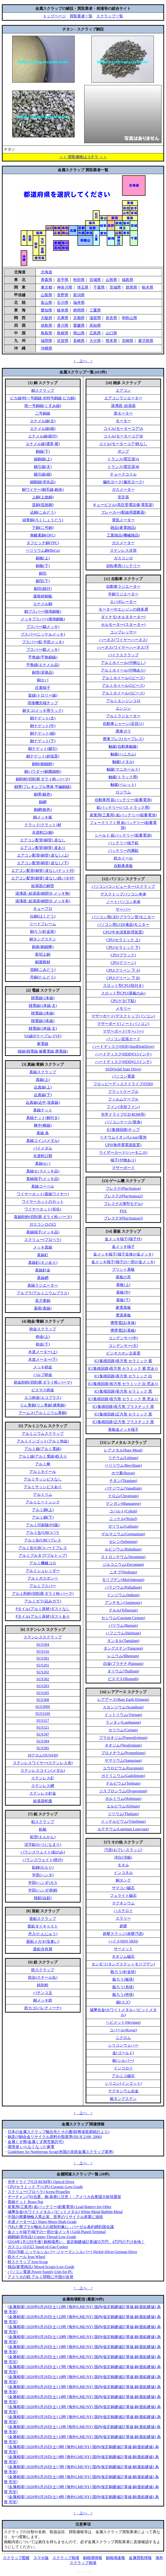 Image resolution: width=166 pixels, height=2576 pixels. What do you see at coordinates (95, 341) in the screenshot?
I see `大分県` at bounding box center [95, 341].